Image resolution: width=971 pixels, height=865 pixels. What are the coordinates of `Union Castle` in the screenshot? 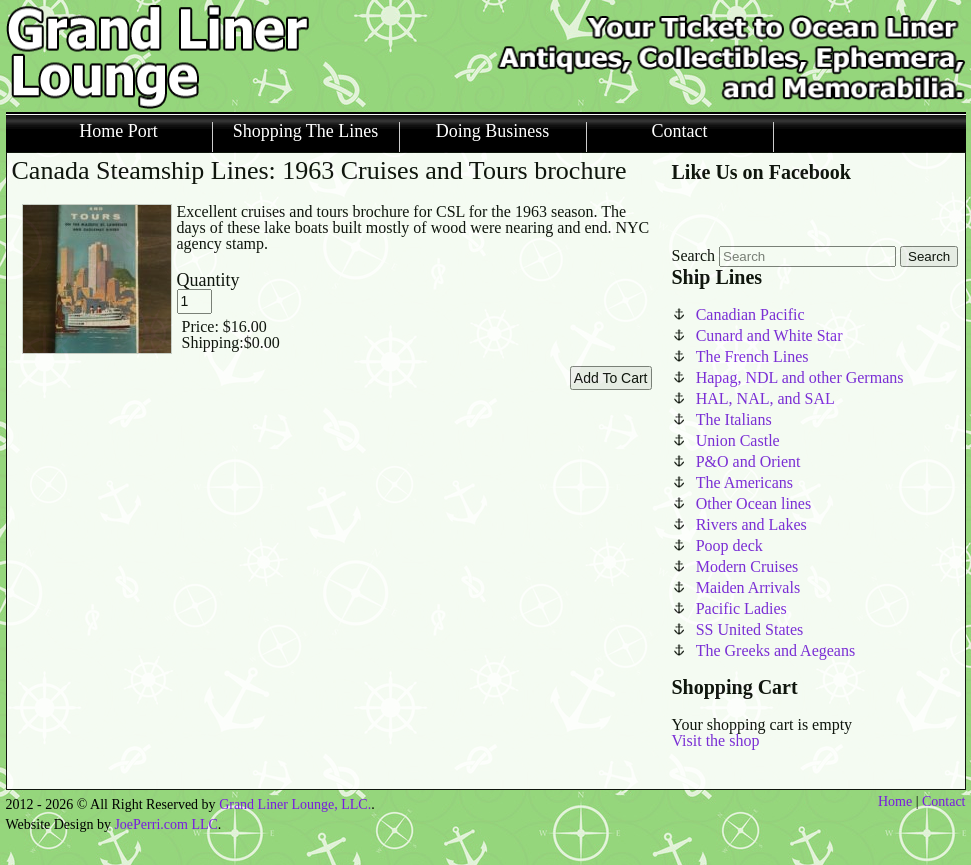 It's located at (738, 440).